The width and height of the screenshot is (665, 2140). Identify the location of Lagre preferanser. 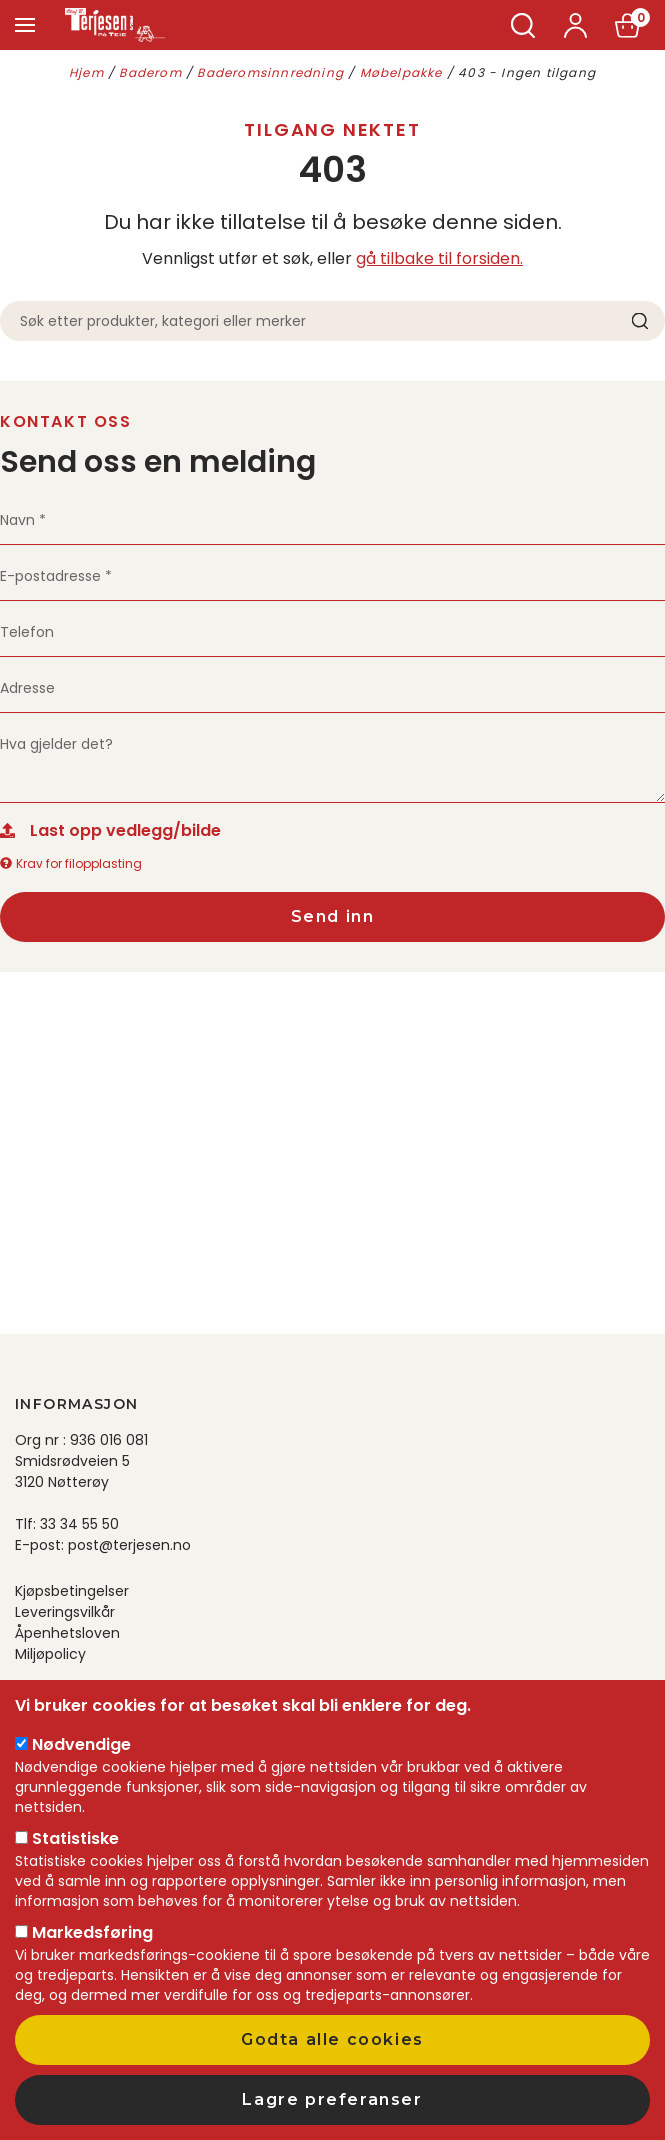
(332, 2099).